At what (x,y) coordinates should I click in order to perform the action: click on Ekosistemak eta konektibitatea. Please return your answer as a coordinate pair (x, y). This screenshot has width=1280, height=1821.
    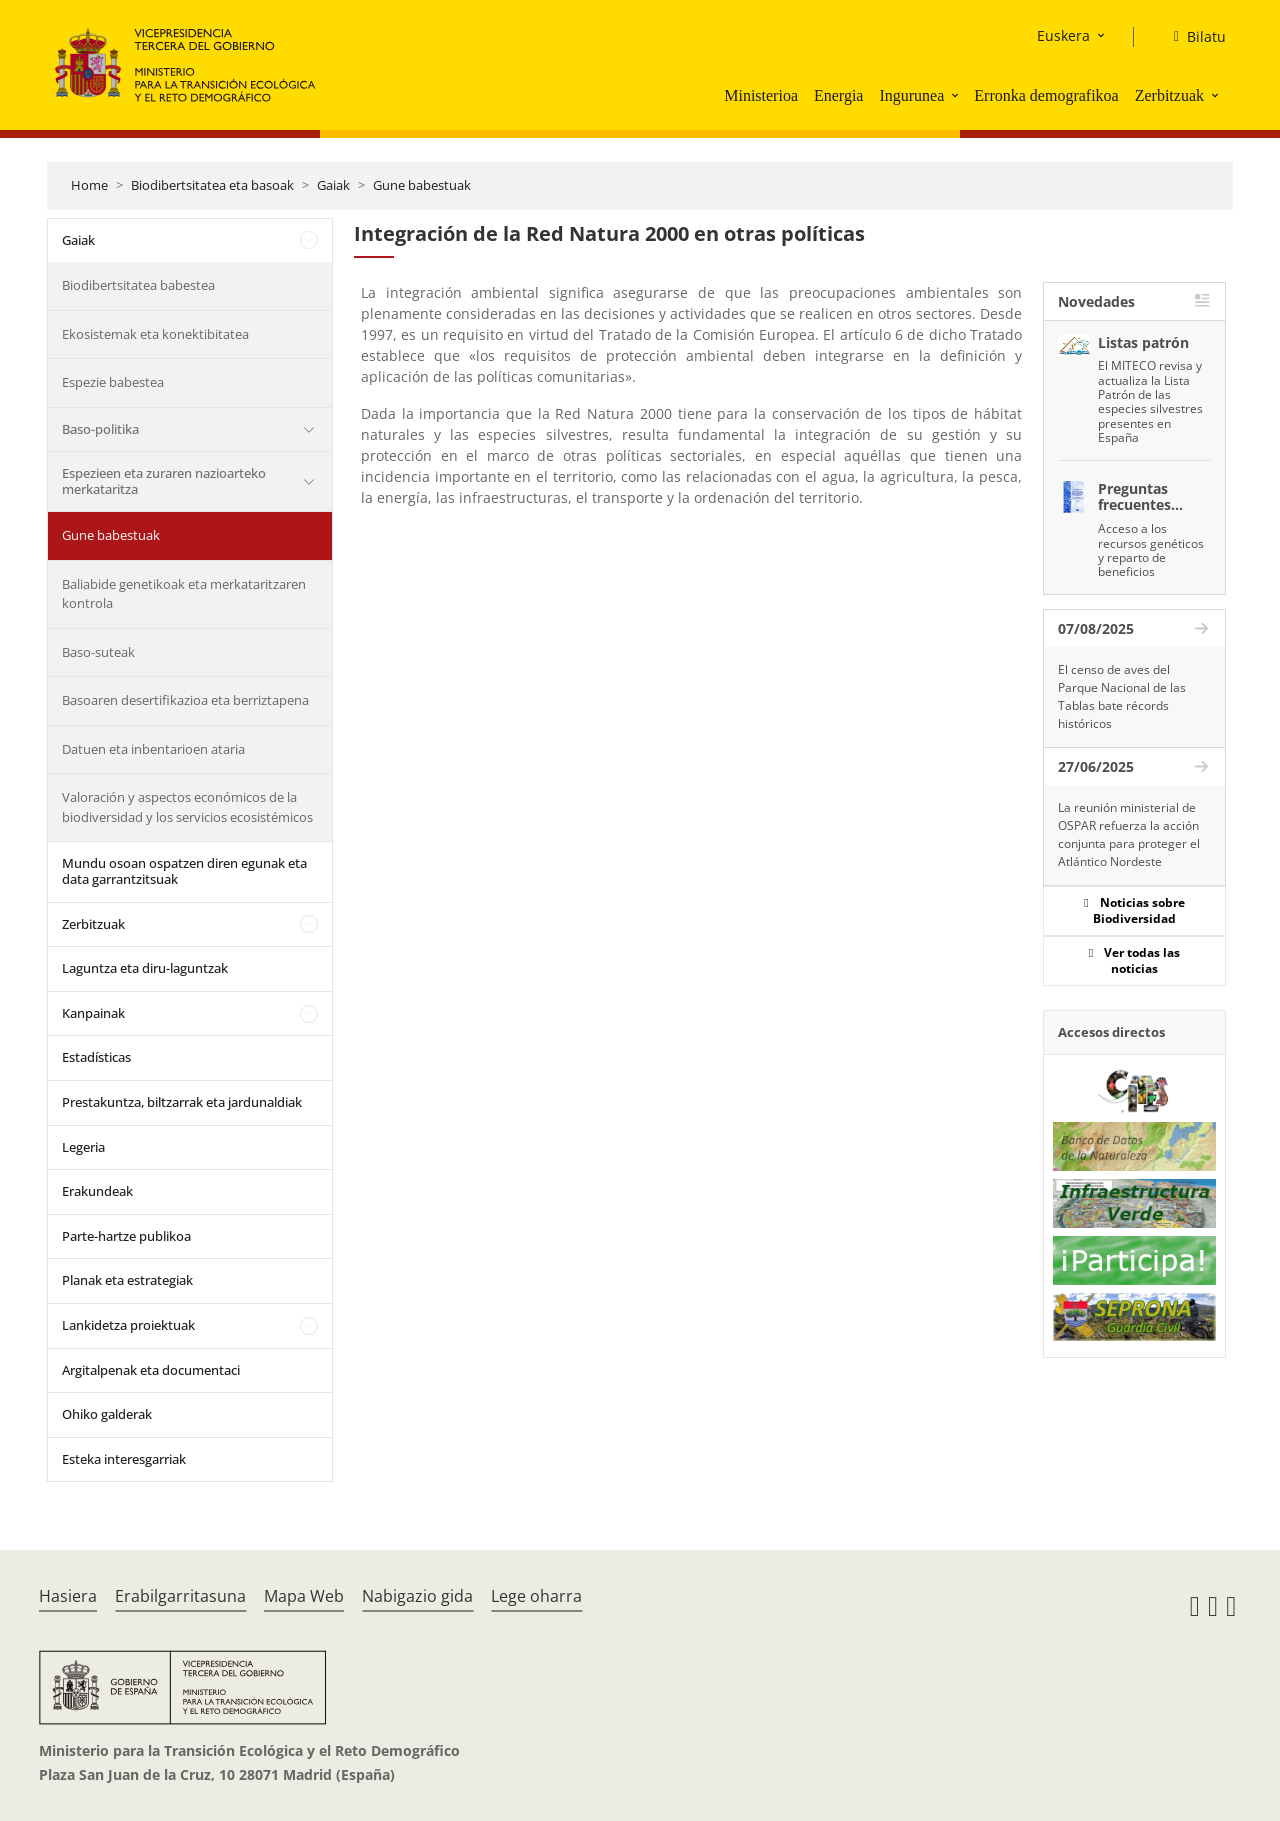
    Looking at the image, I should click on (155, 334).